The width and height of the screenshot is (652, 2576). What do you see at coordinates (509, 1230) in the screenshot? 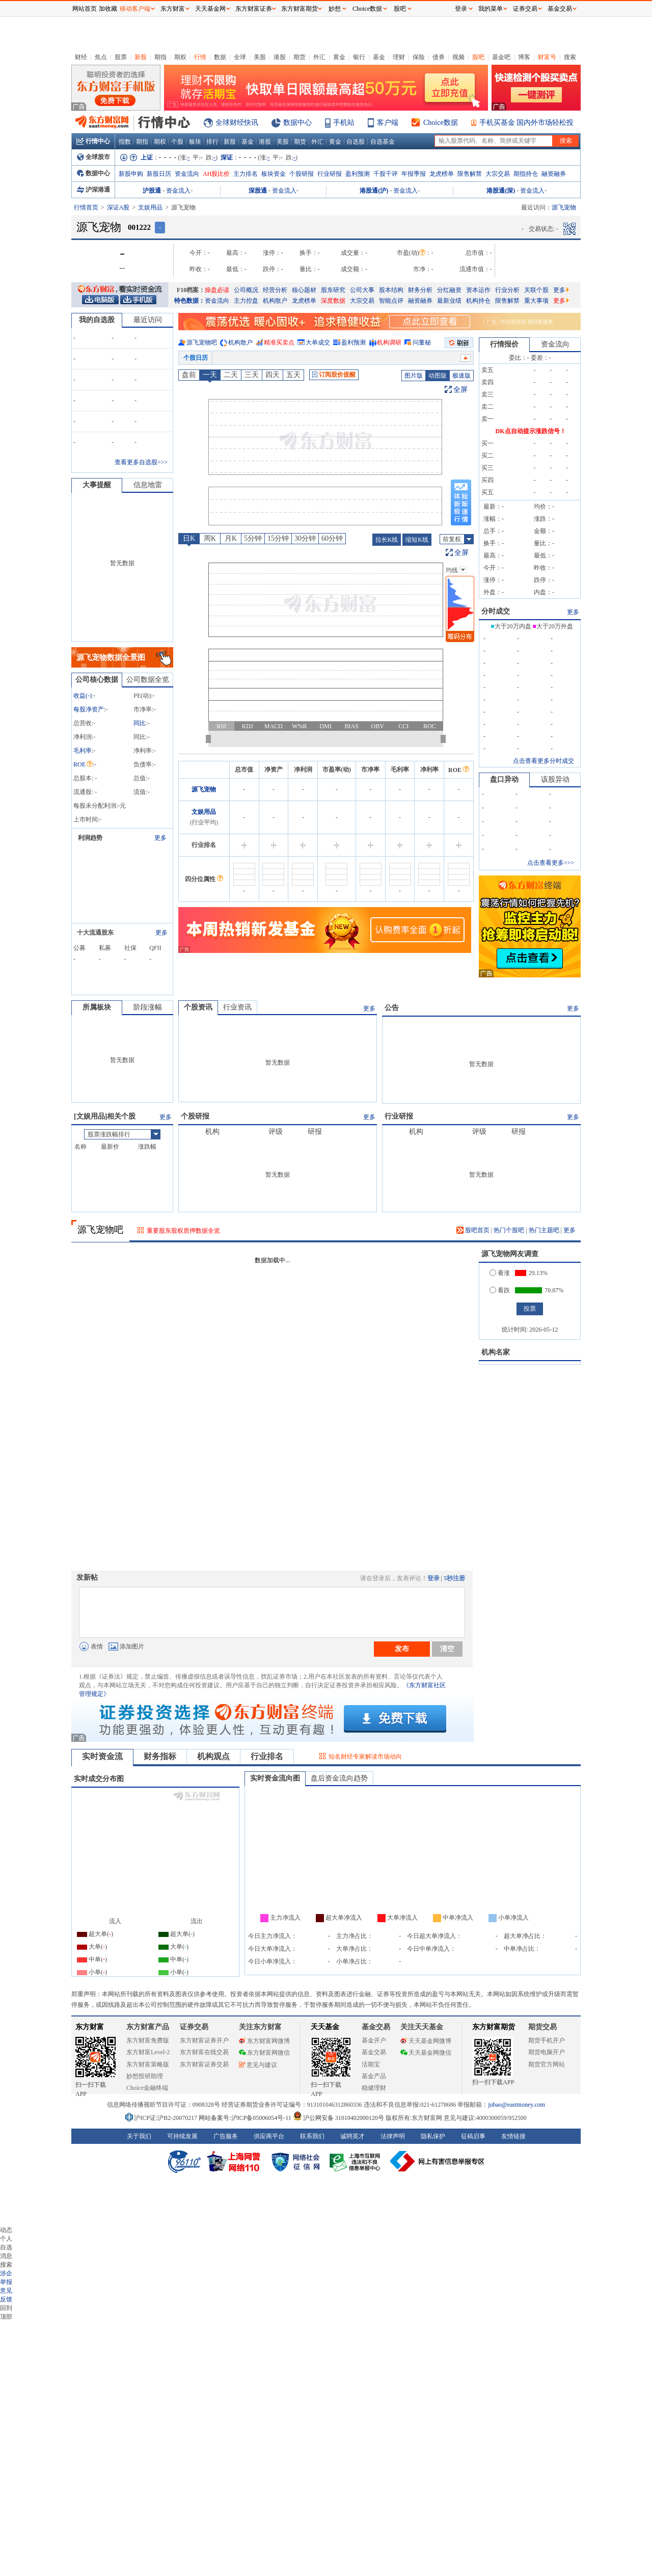
I see `热门个股吧` at bounding box center [509, 1230].